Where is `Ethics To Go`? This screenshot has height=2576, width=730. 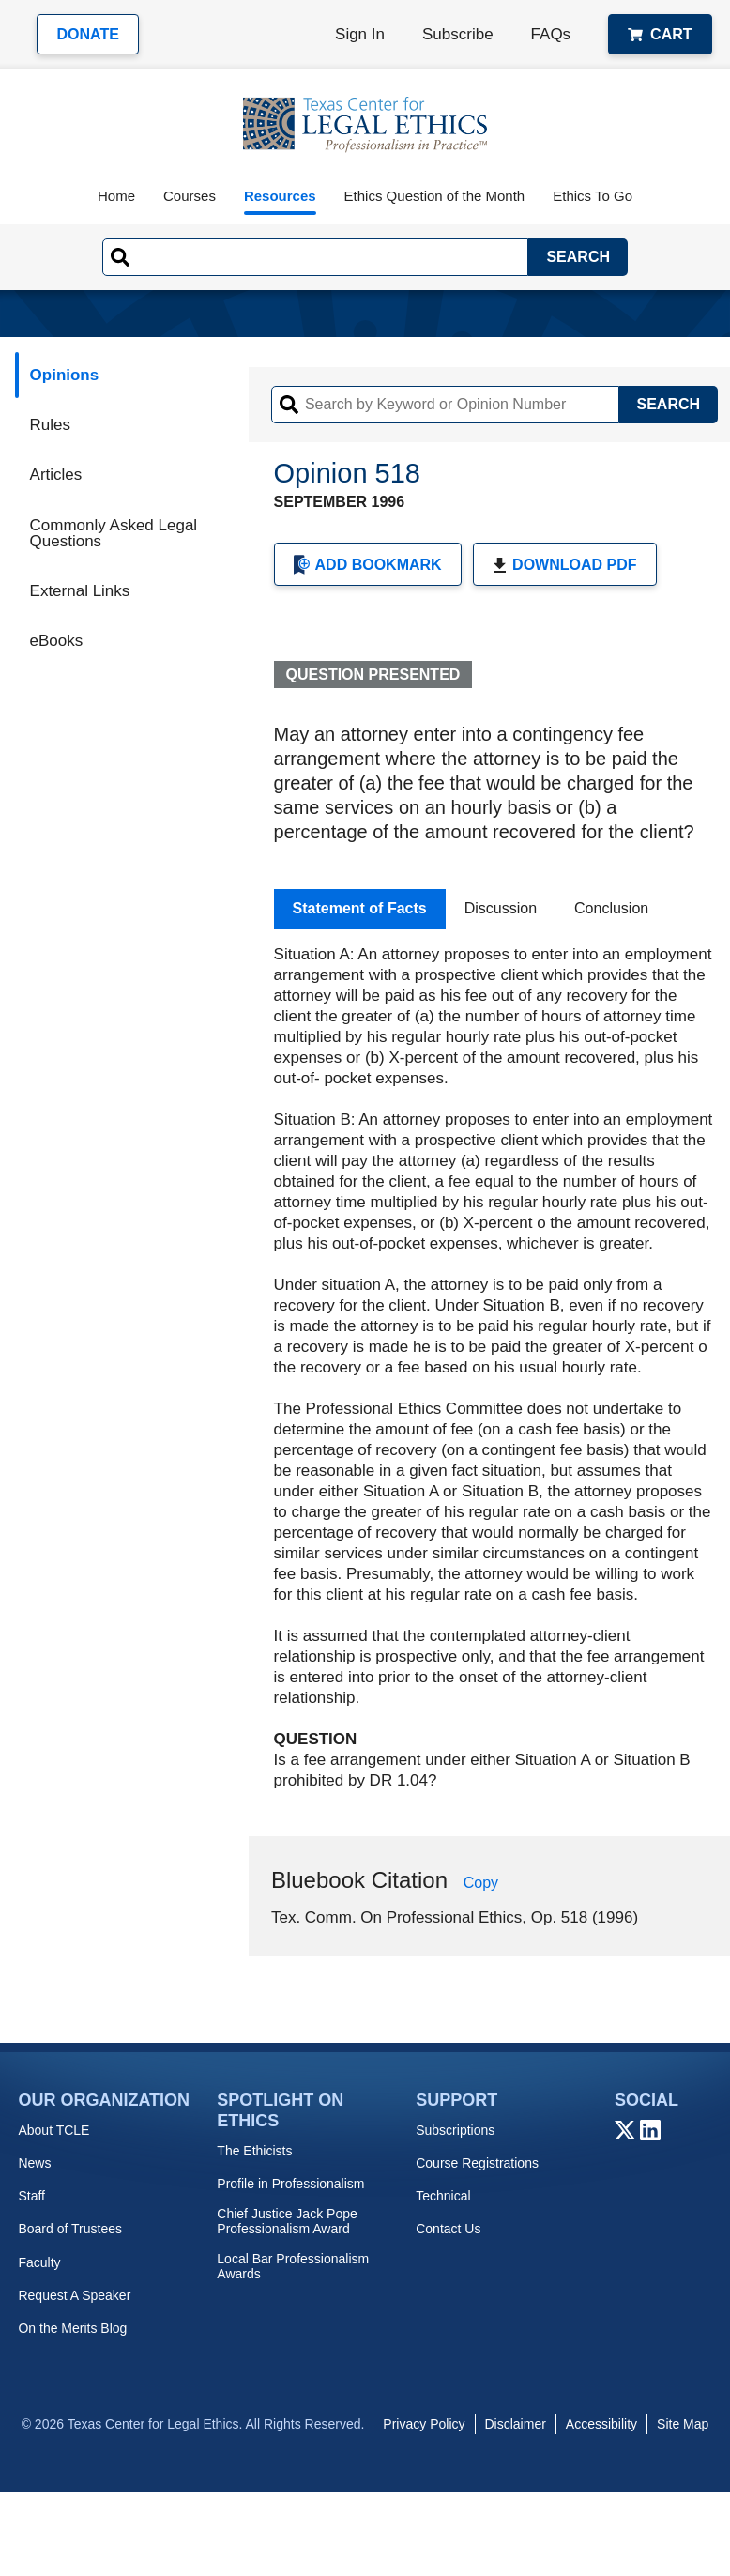
Ethics To Go is located at coordinates (592, 196).